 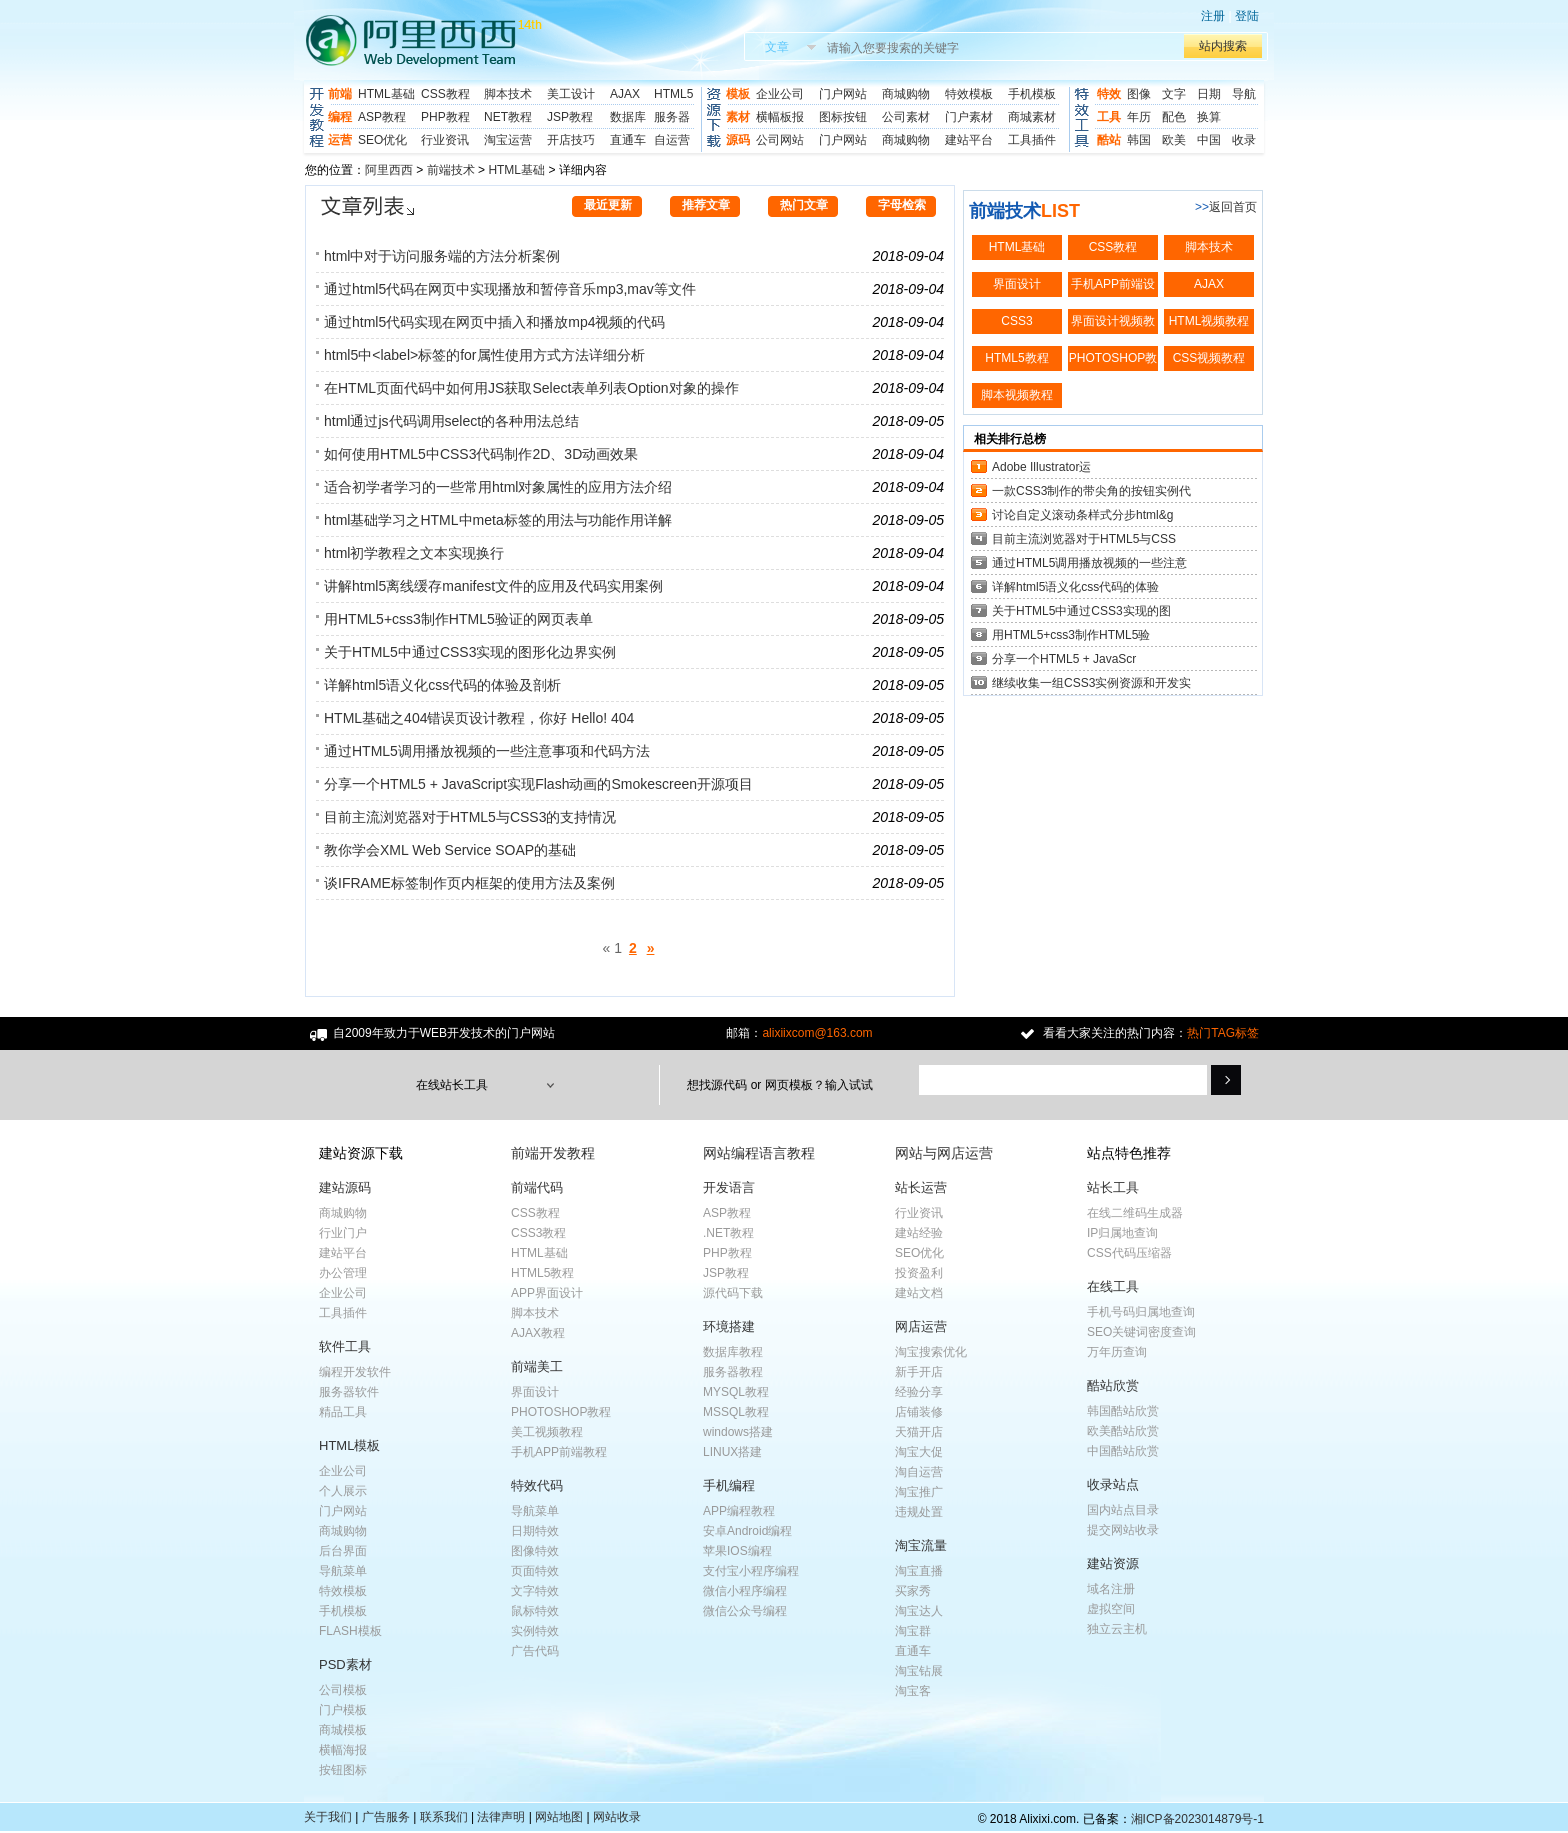 I want to click on 一款CSS3制作的带尖角的按钮实例代, so click(x=1091, y=491).